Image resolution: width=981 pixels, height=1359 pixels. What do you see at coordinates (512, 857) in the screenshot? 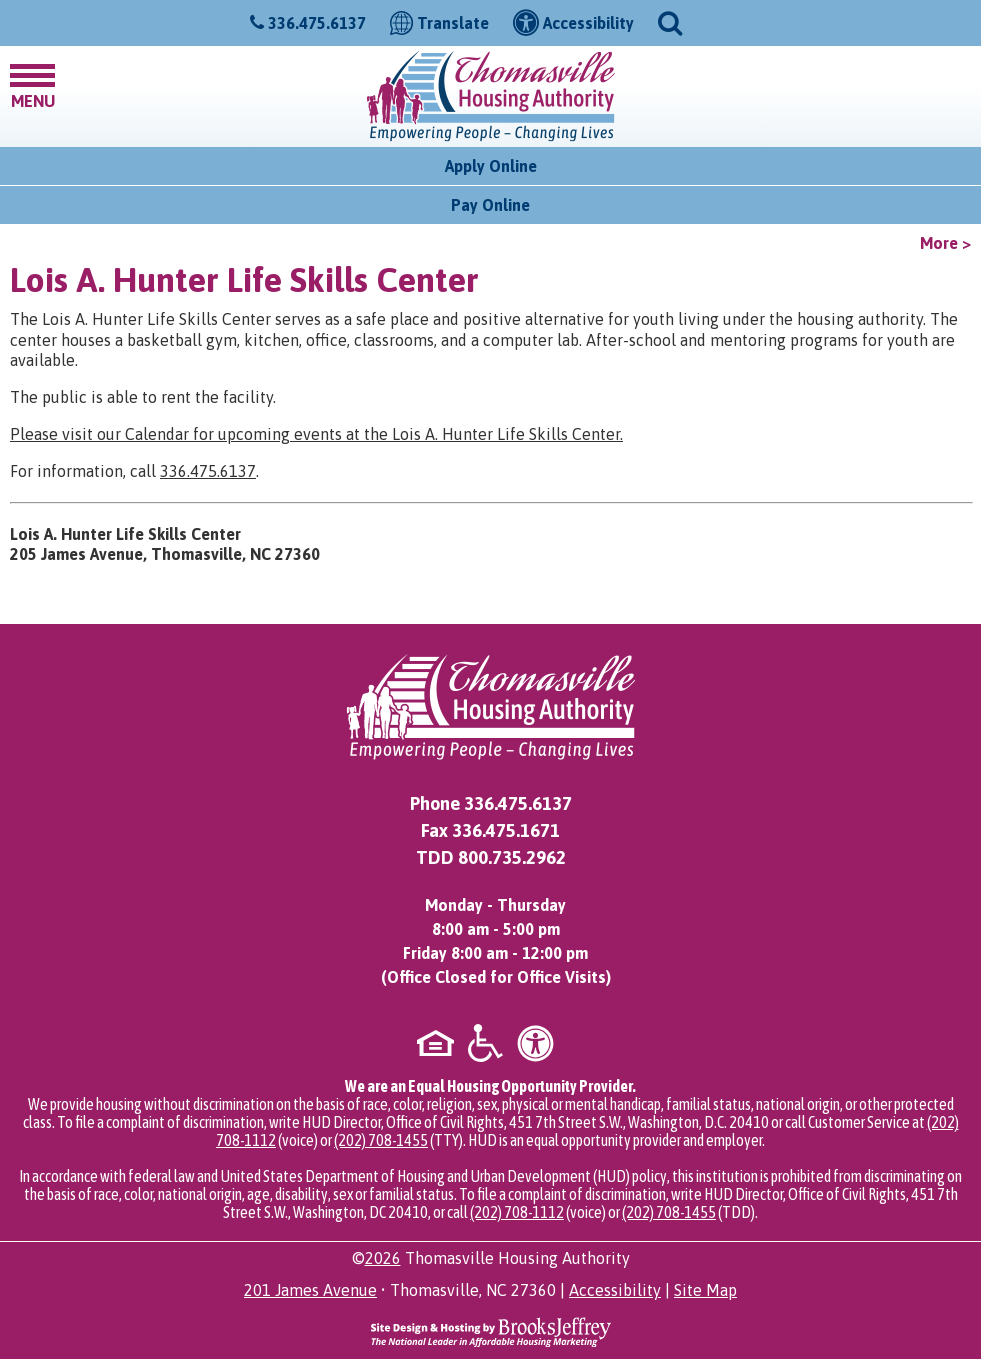
I see `800.735.2962` at bounding box center [512, 857].